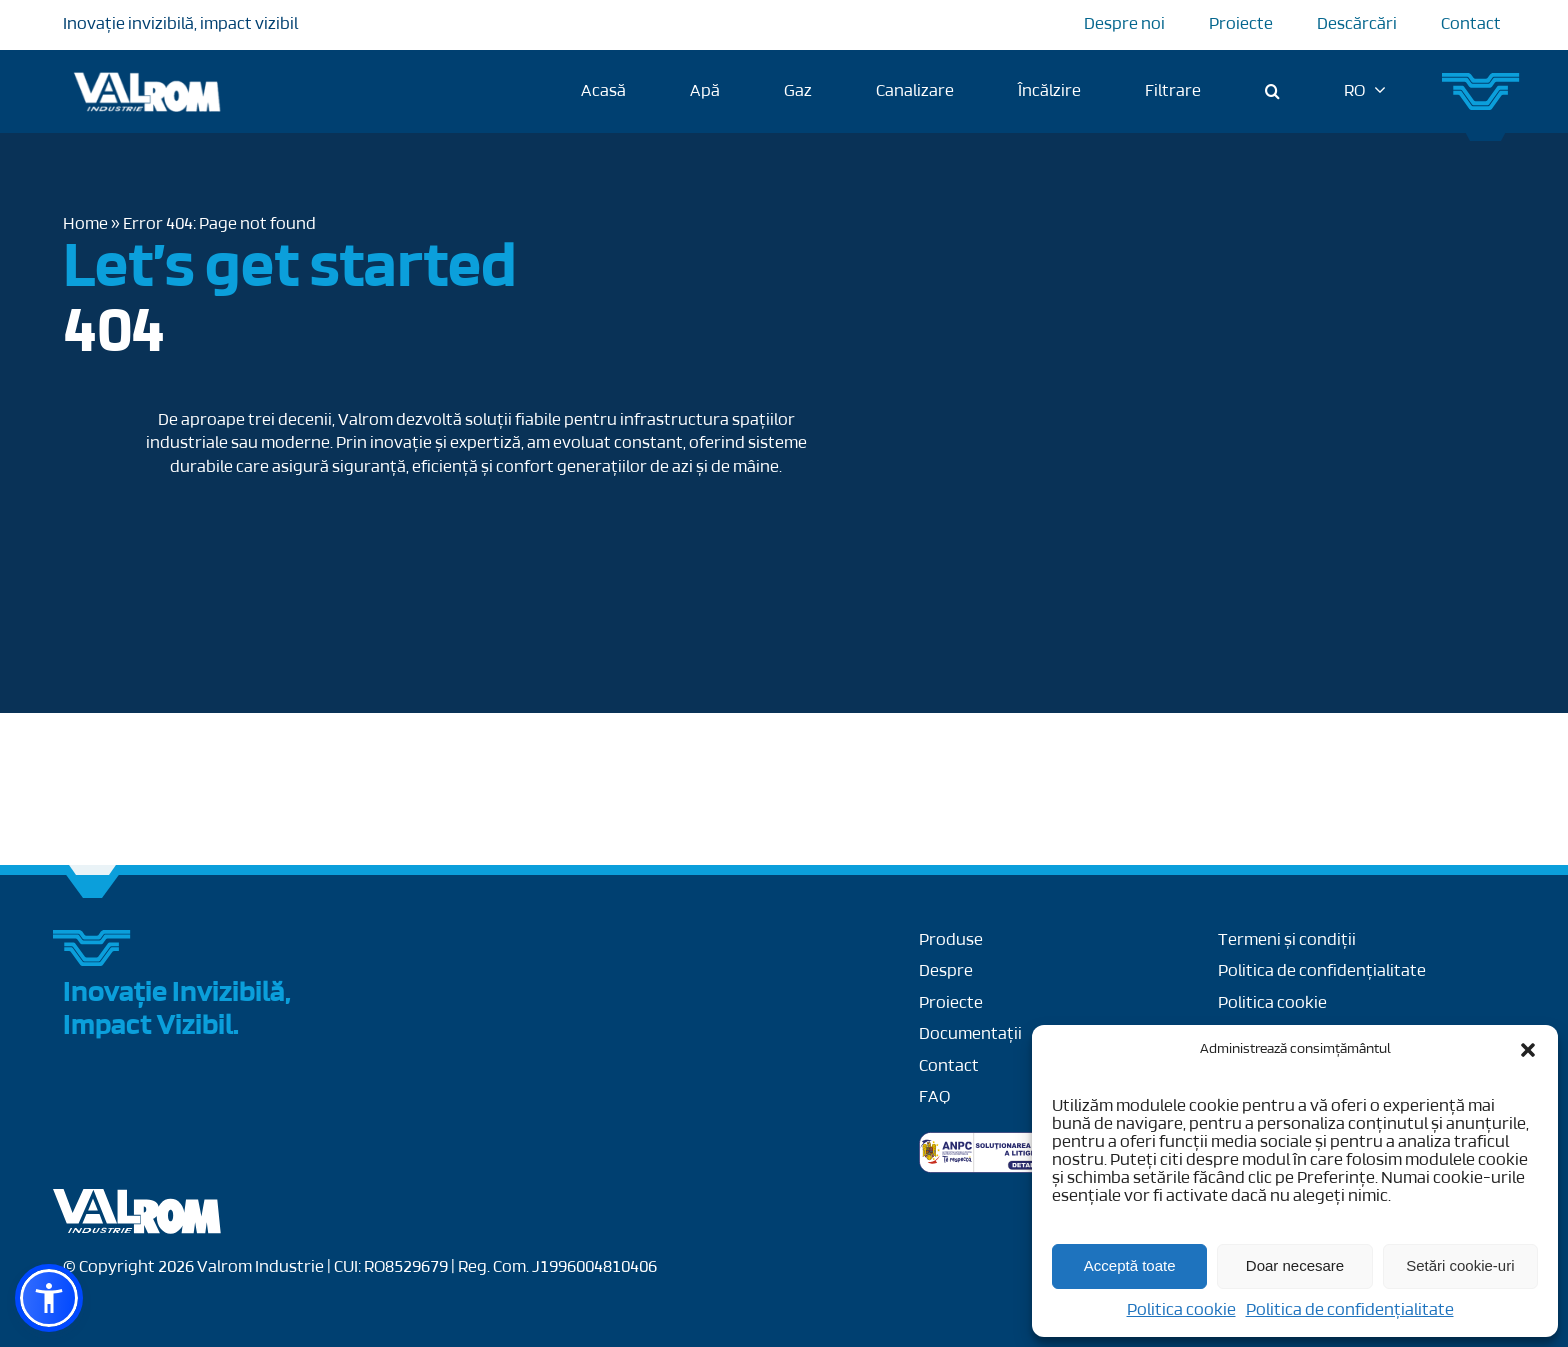  What do you see at coordinates (148, 68) in the screenshot?
I see `[Logo Valrom]` at bounding box center [148, 68].